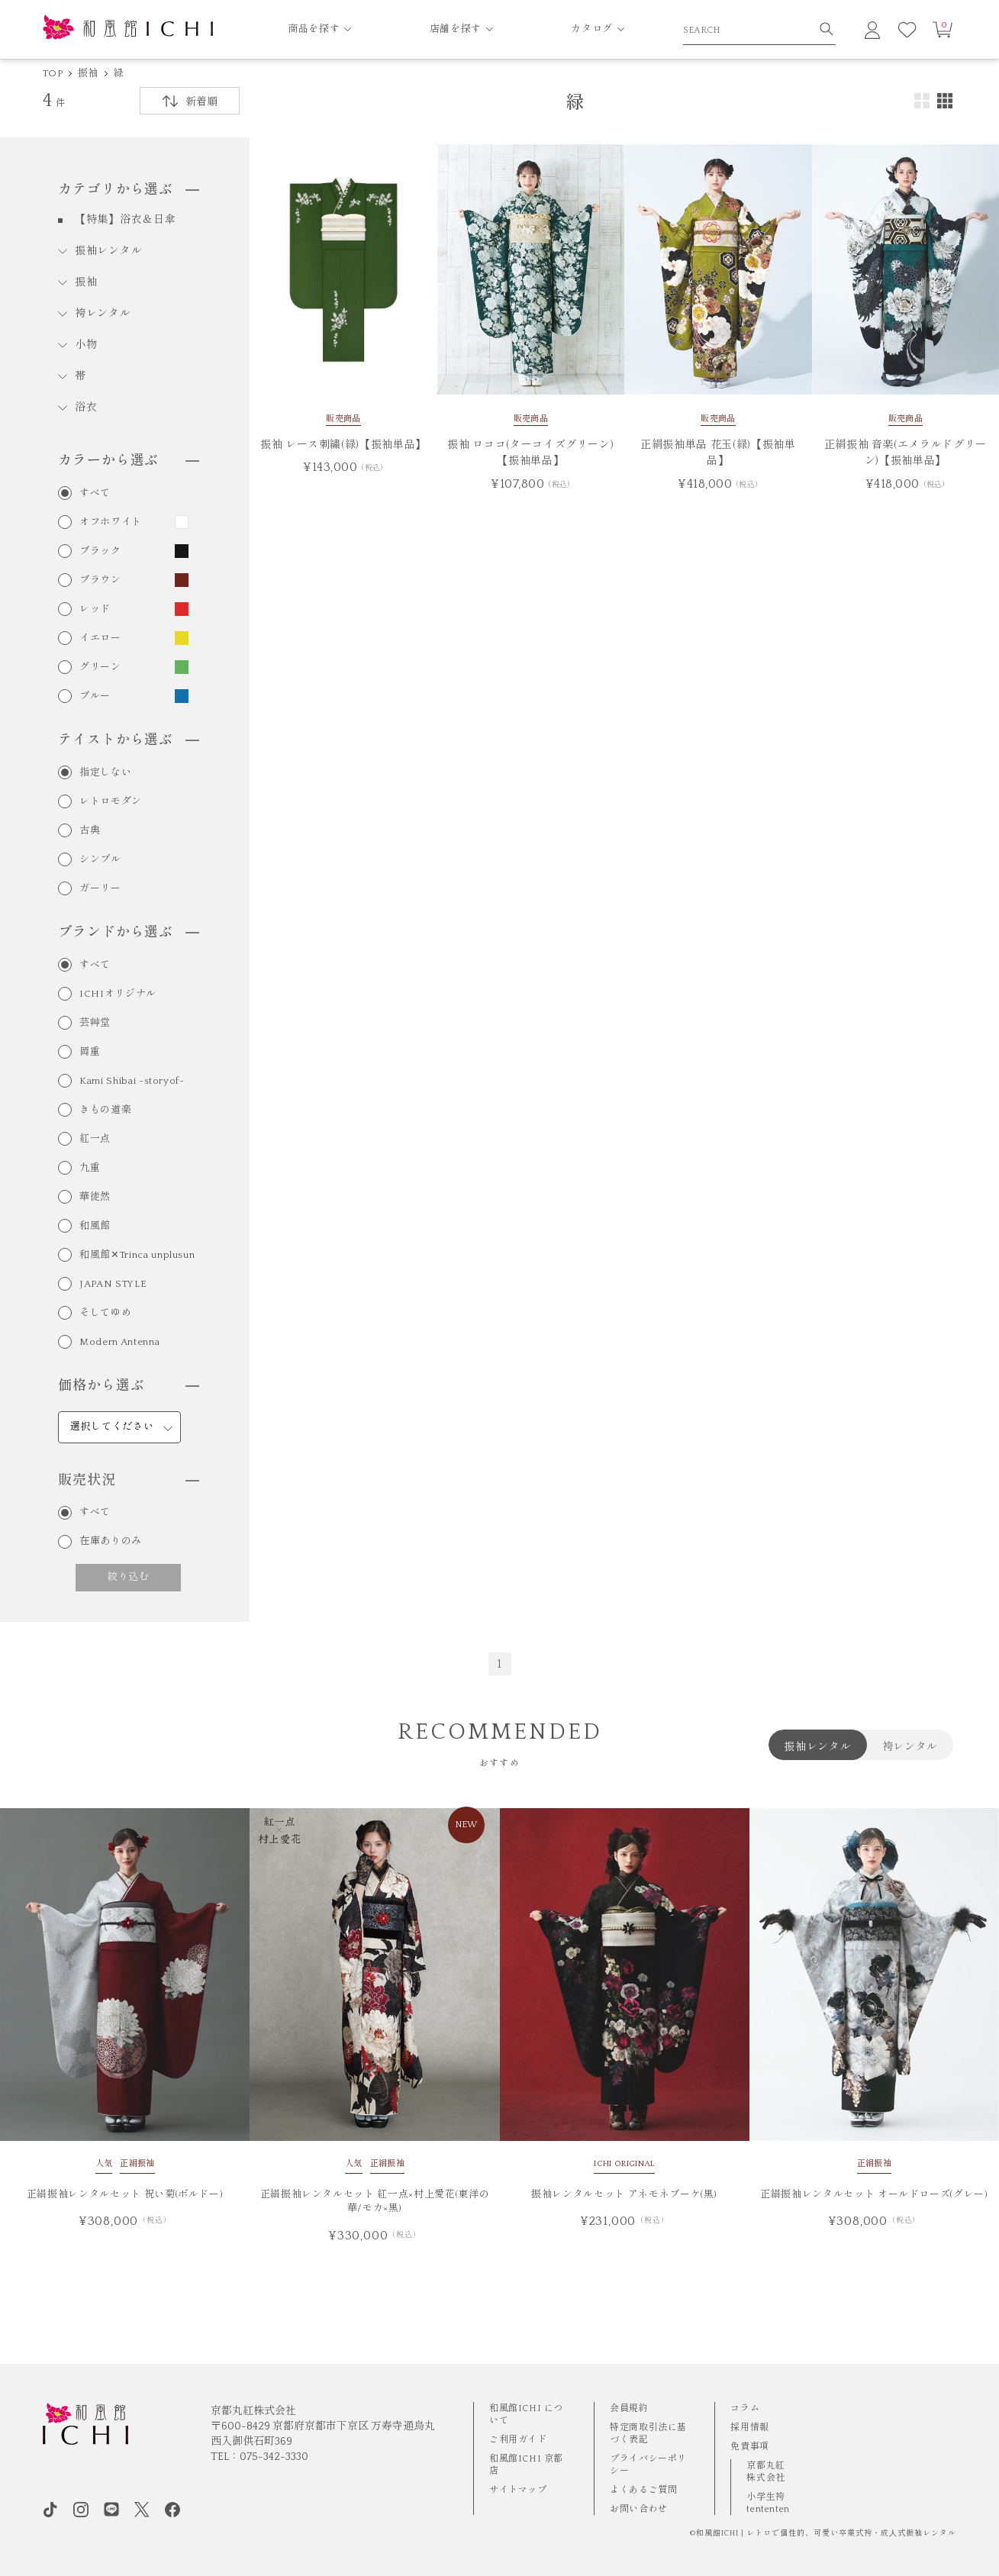 The height and width of the screenshot is (2576, 999). Describe the element at coordinates (125, 220) in the screenshot. I see `【特集】浴衣＆日傘` at that location.